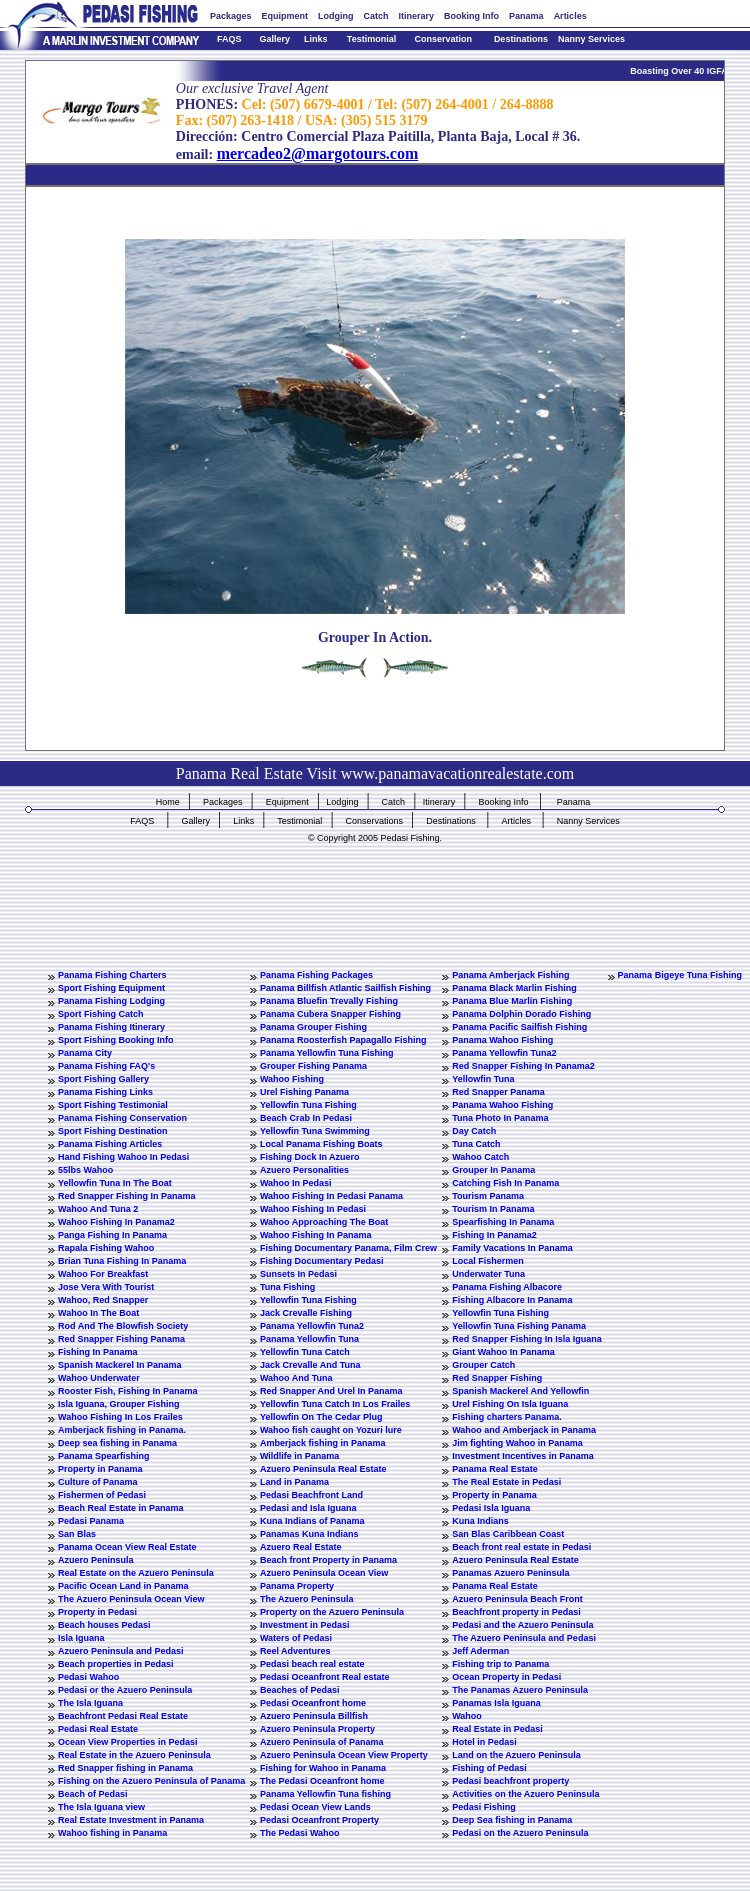 The height and width of the screenshot is (1891, 750). What do you see at coordinates (305, 1625) in the screenshot?
I see `Investment in Pedasi` at bounding box center [305, 1625].